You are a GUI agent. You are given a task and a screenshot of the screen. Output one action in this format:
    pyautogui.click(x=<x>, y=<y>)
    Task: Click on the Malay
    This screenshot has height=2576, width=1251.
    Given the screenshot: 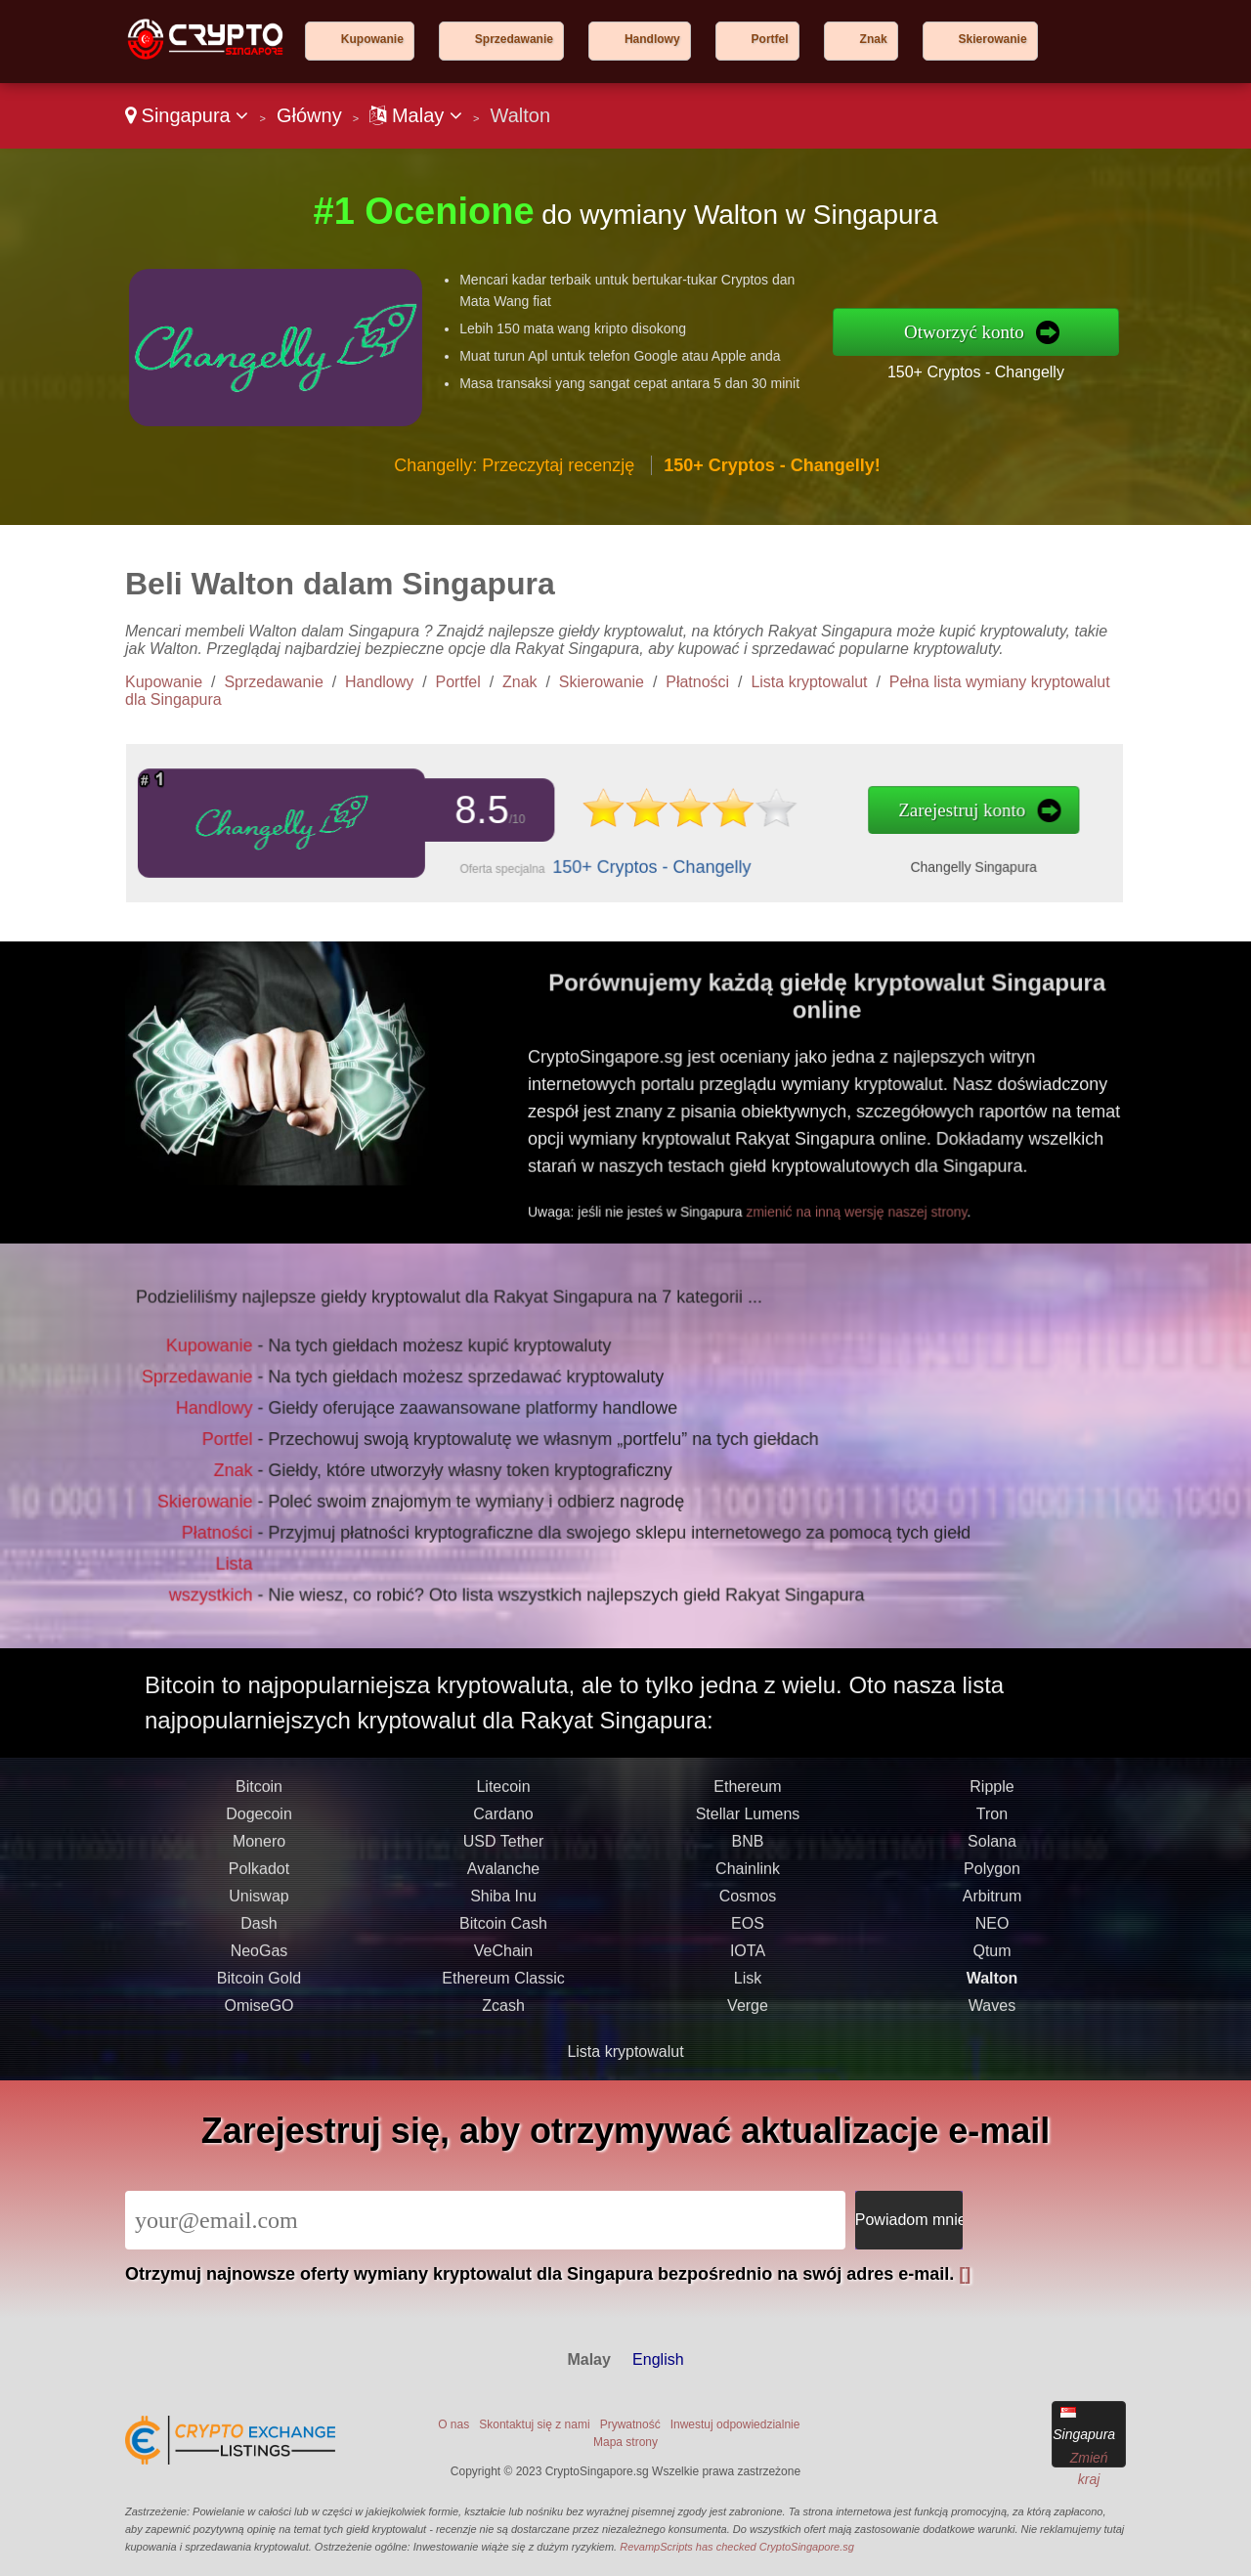 What is the action you would take?
    pyautogui.click(x=415, y=115)
    